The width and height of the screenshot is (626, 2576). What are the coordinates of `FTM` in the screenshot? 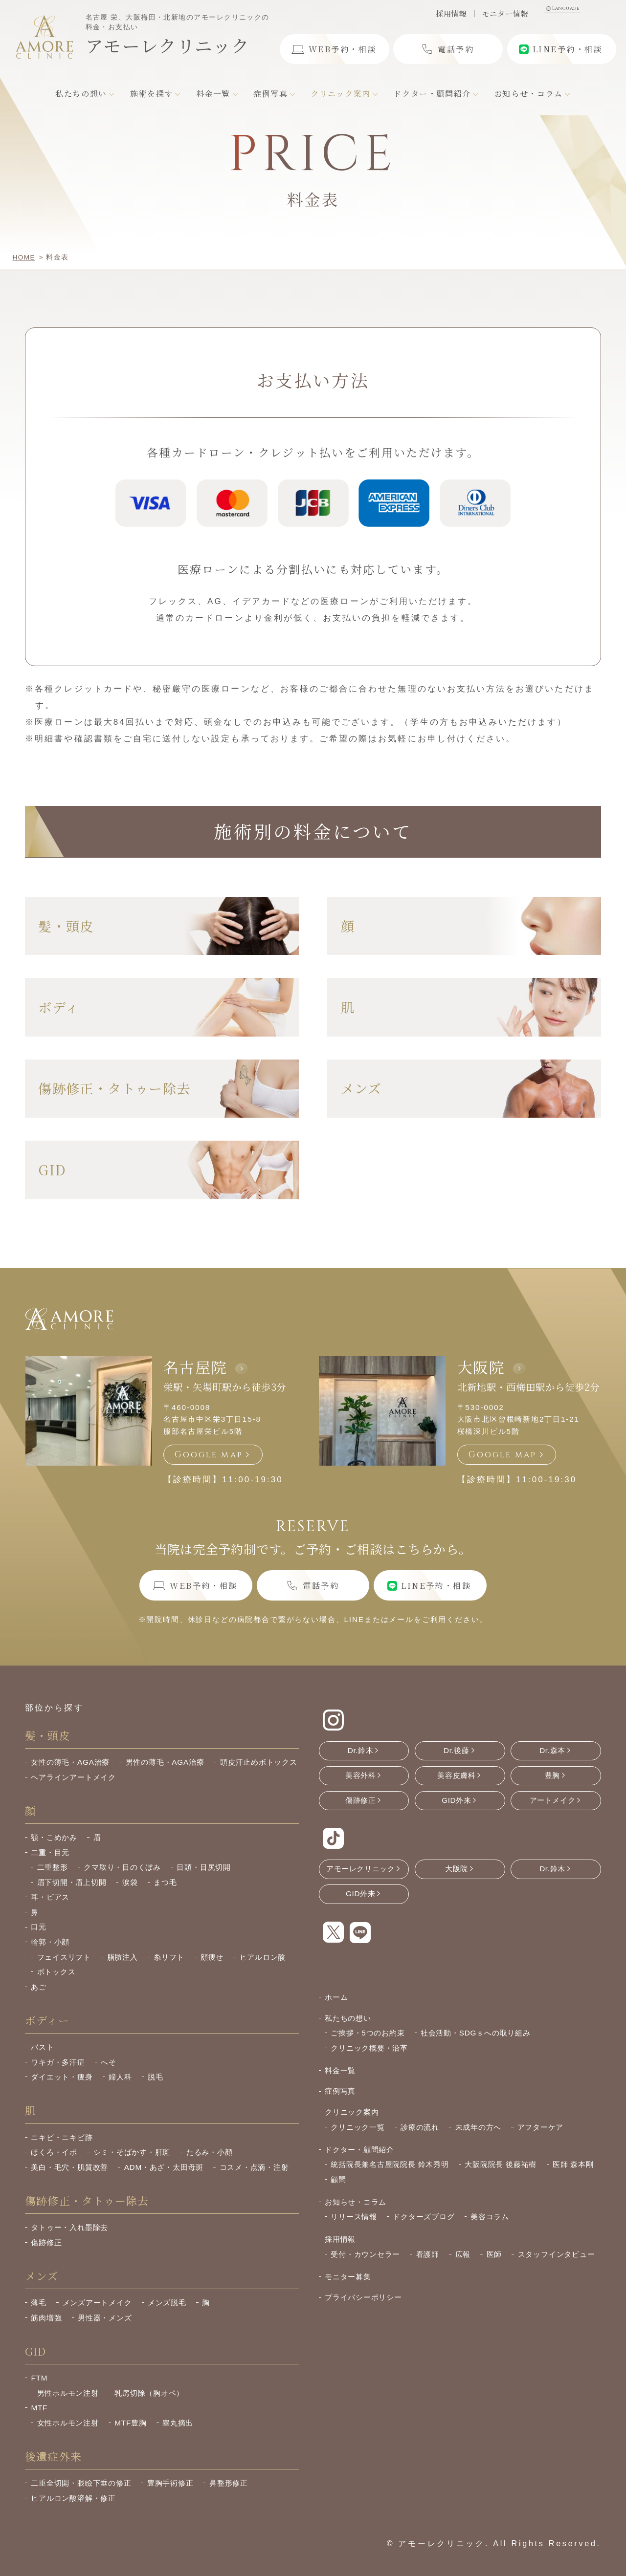 It's located at (39, 2378).